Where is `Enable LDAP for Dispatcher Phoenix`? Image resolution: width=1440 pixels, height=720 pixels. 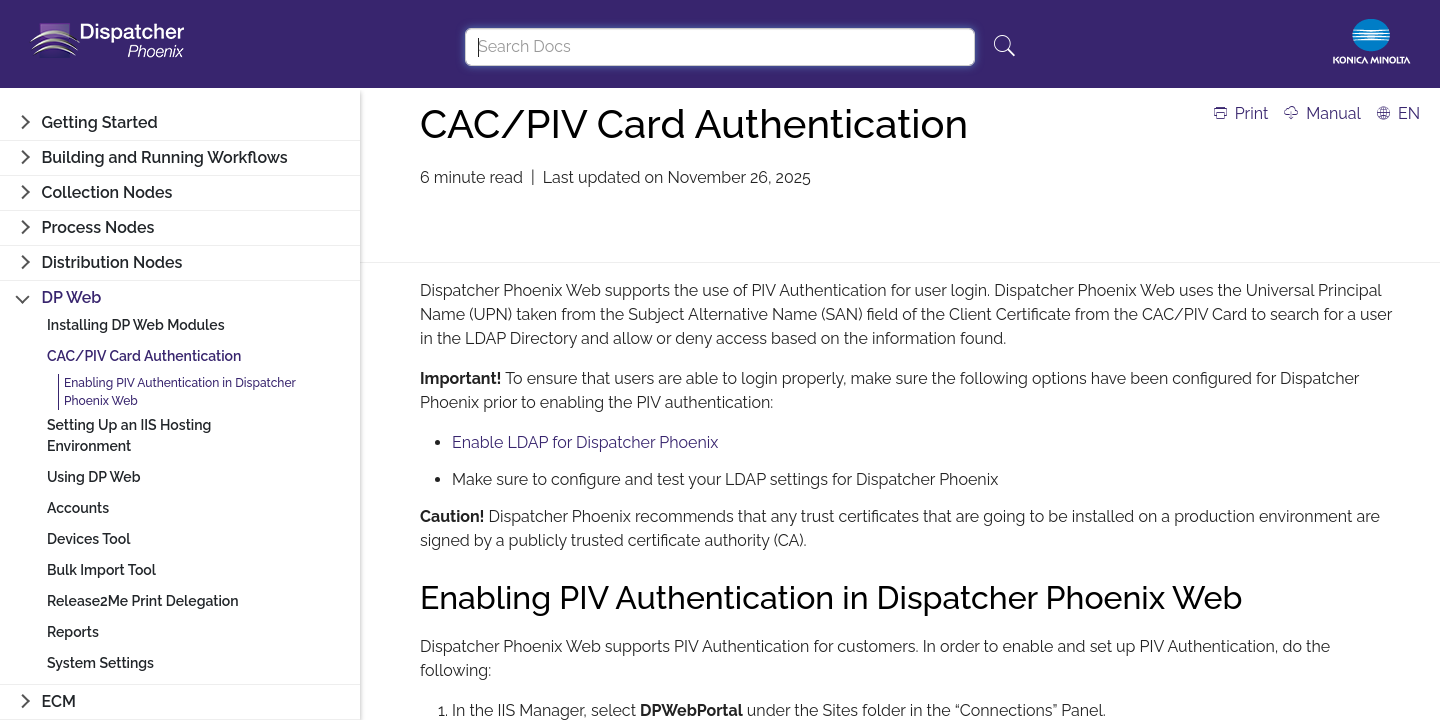
Enable LDAP for Dispatcher Phoenix is located at coordinates (585, 442).